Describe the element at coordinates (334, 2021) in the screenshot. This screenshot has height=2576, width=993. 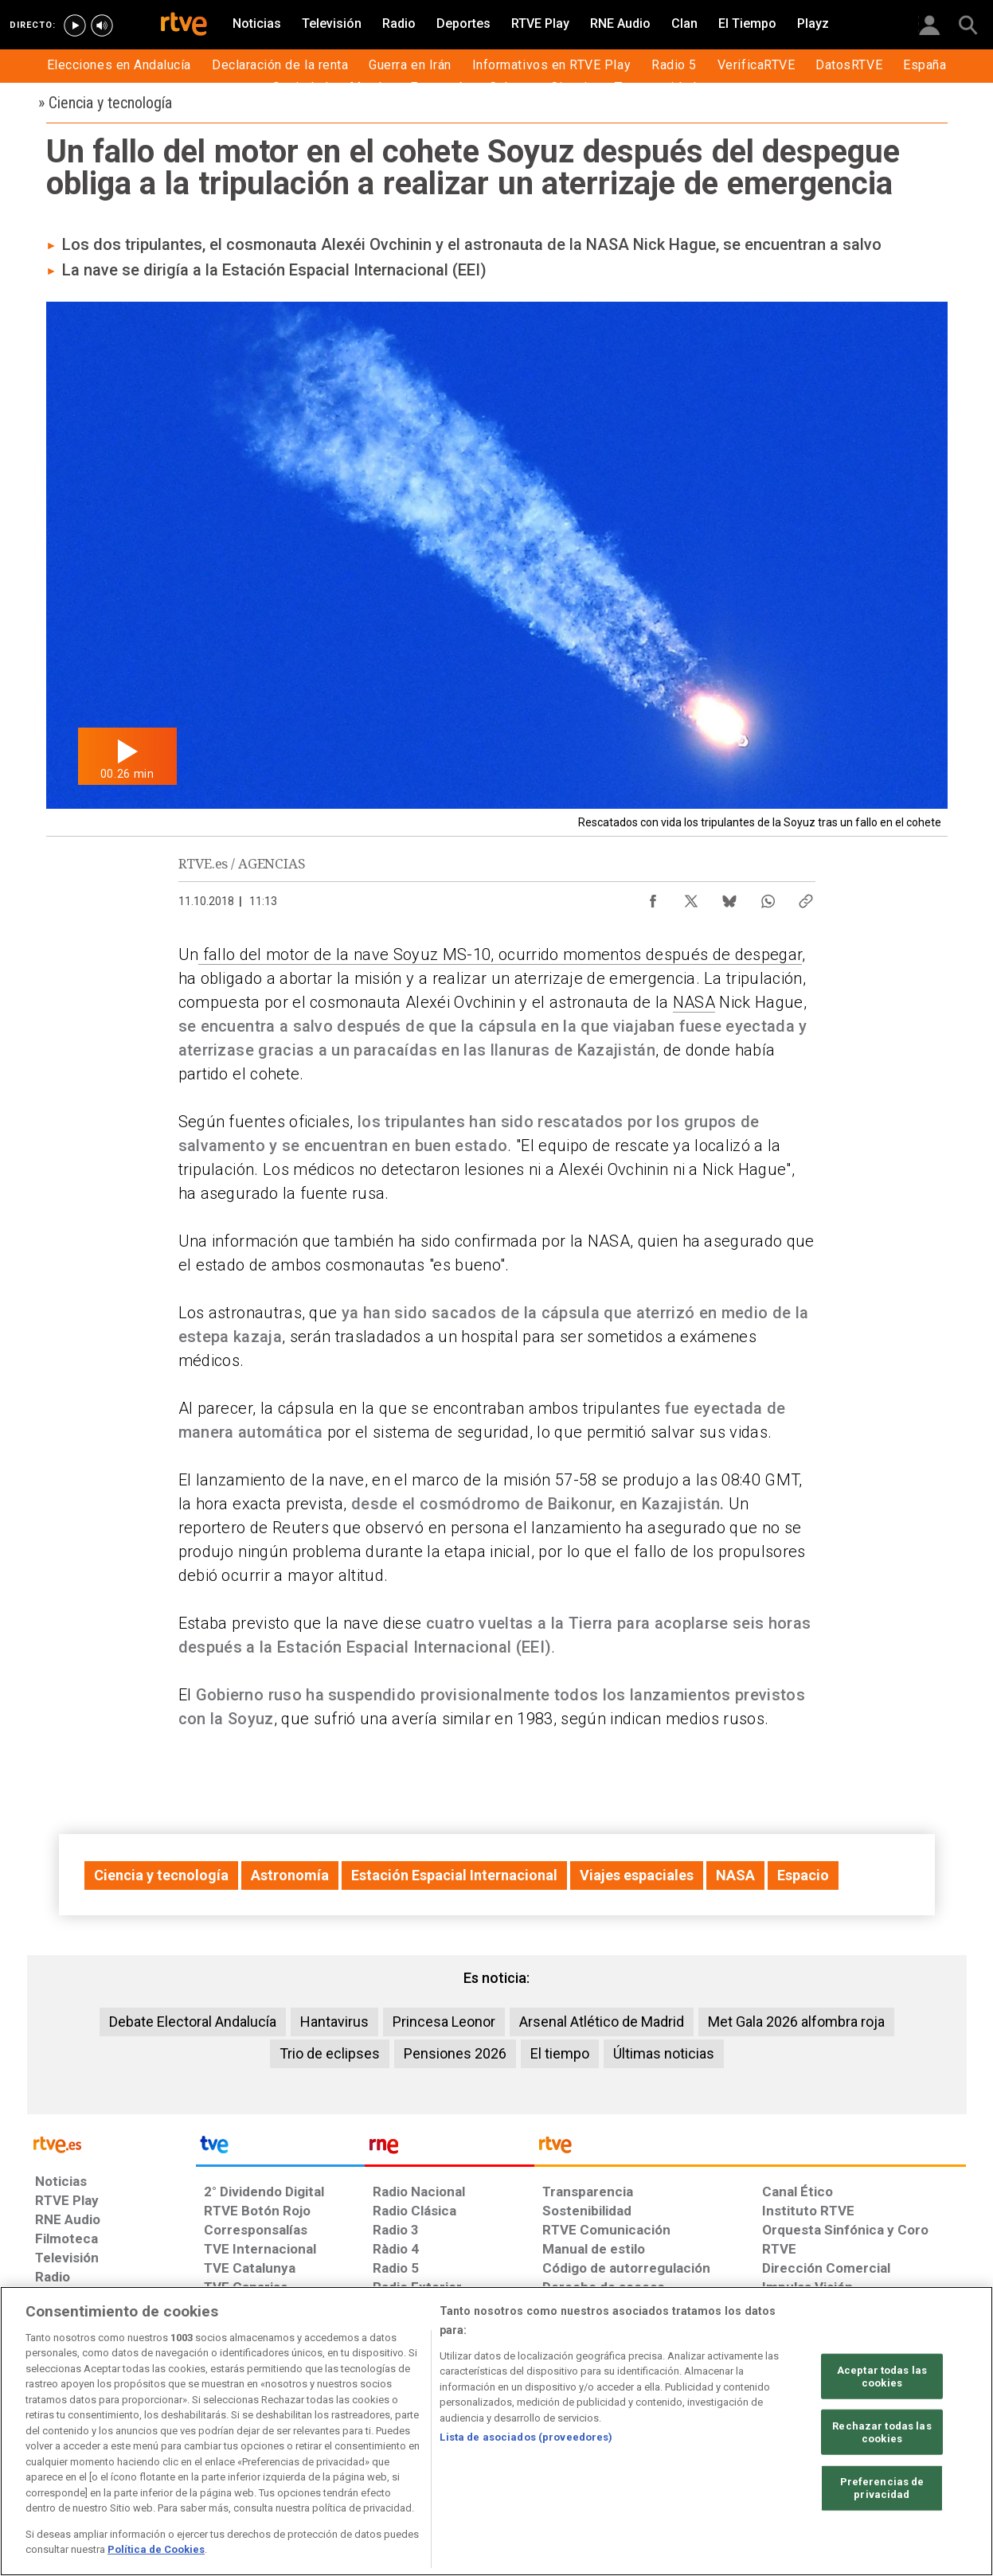
I see `Hantavirus` at that location.